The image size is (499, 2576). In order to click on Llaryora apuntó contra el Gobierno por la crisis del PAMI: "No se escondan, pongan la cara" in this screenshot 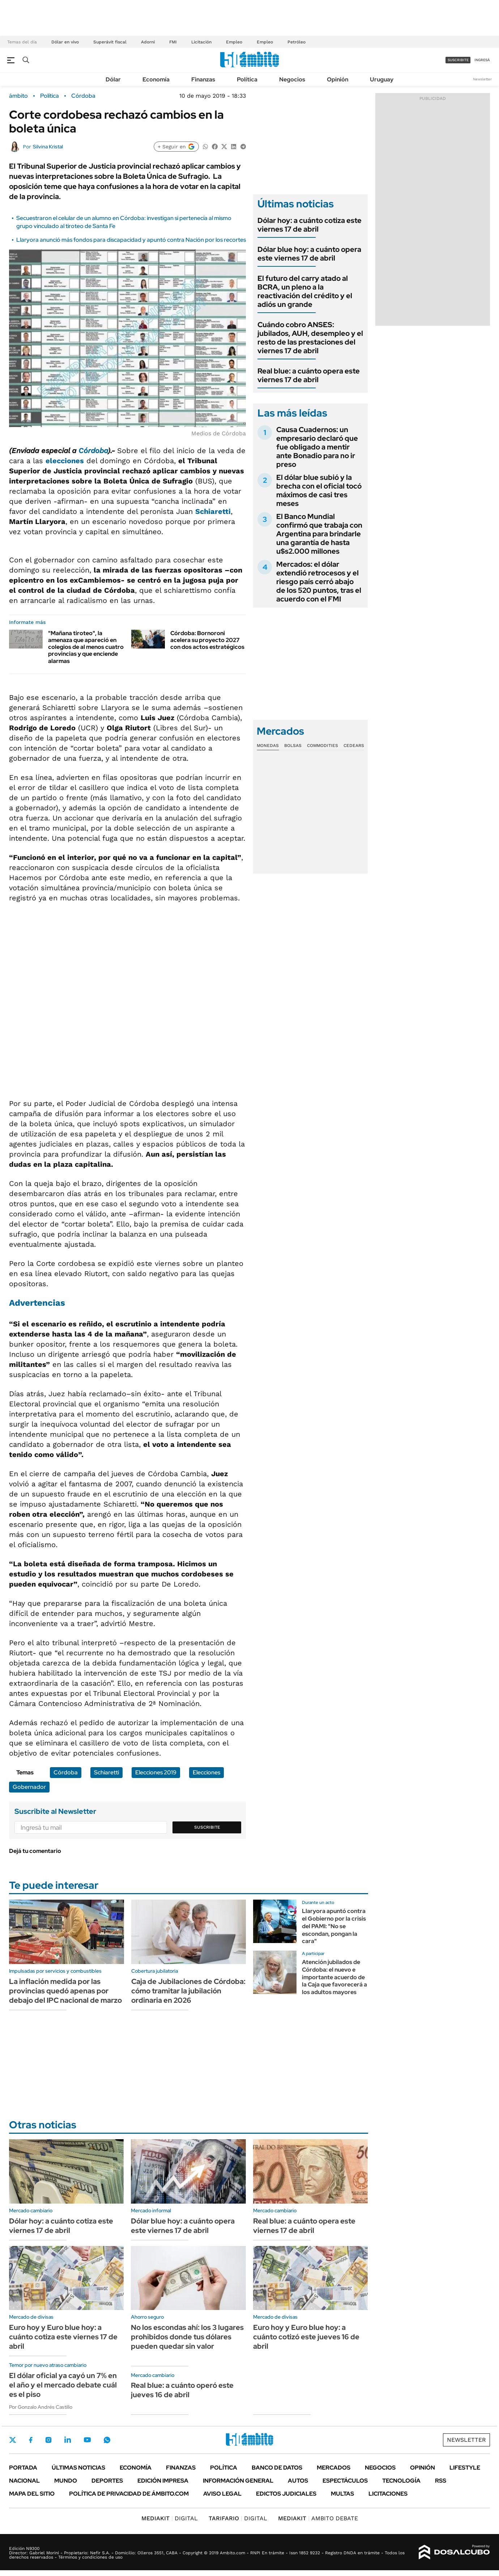, I will do `click(334, 1926)`.